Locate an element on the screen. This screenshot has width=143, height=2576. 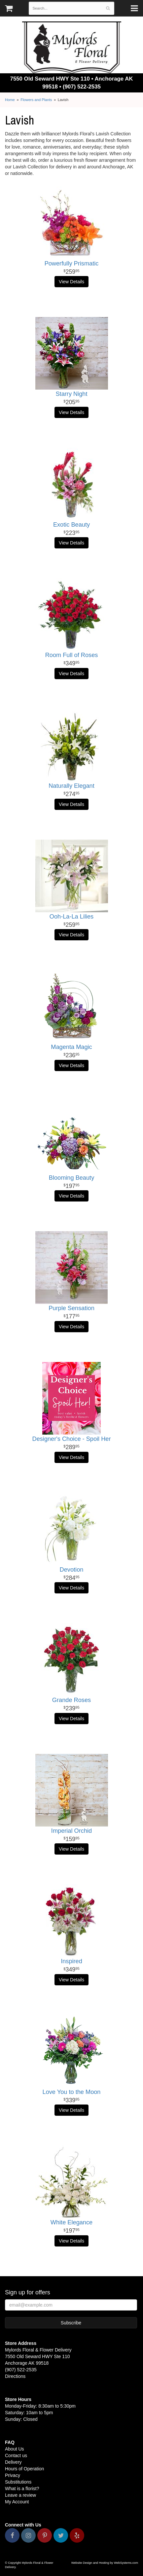
Website Design and Hosting by WebSystems.com is located at coordinates (104, 2562).